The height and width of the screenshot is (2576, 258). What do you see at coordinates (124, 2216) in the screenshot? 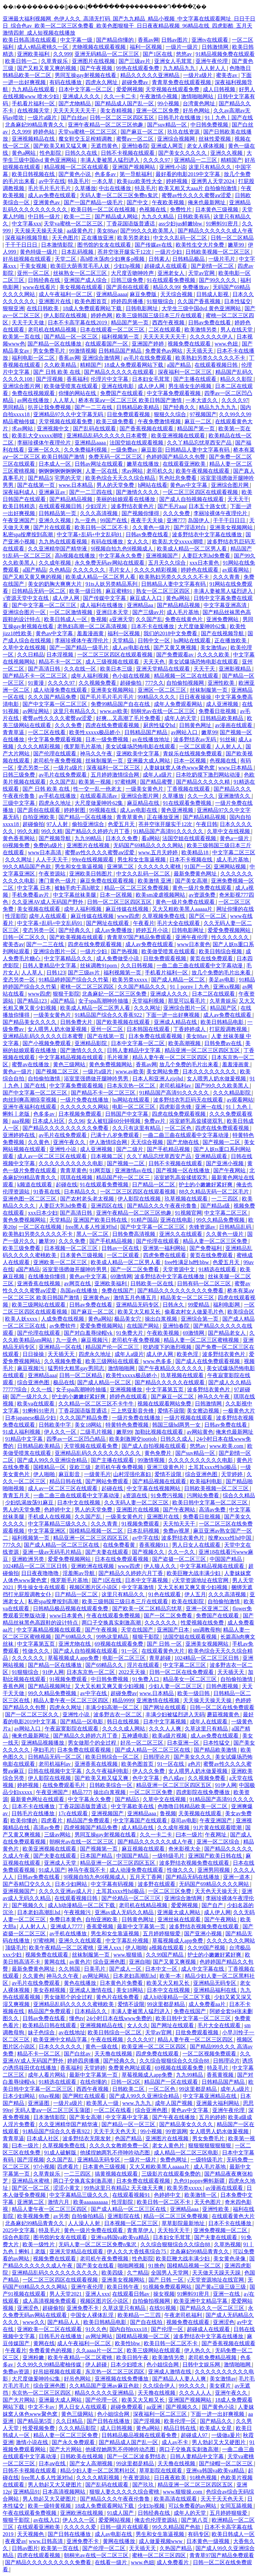
I see `亚洲影院在线` at bounding box center [124, 2216].